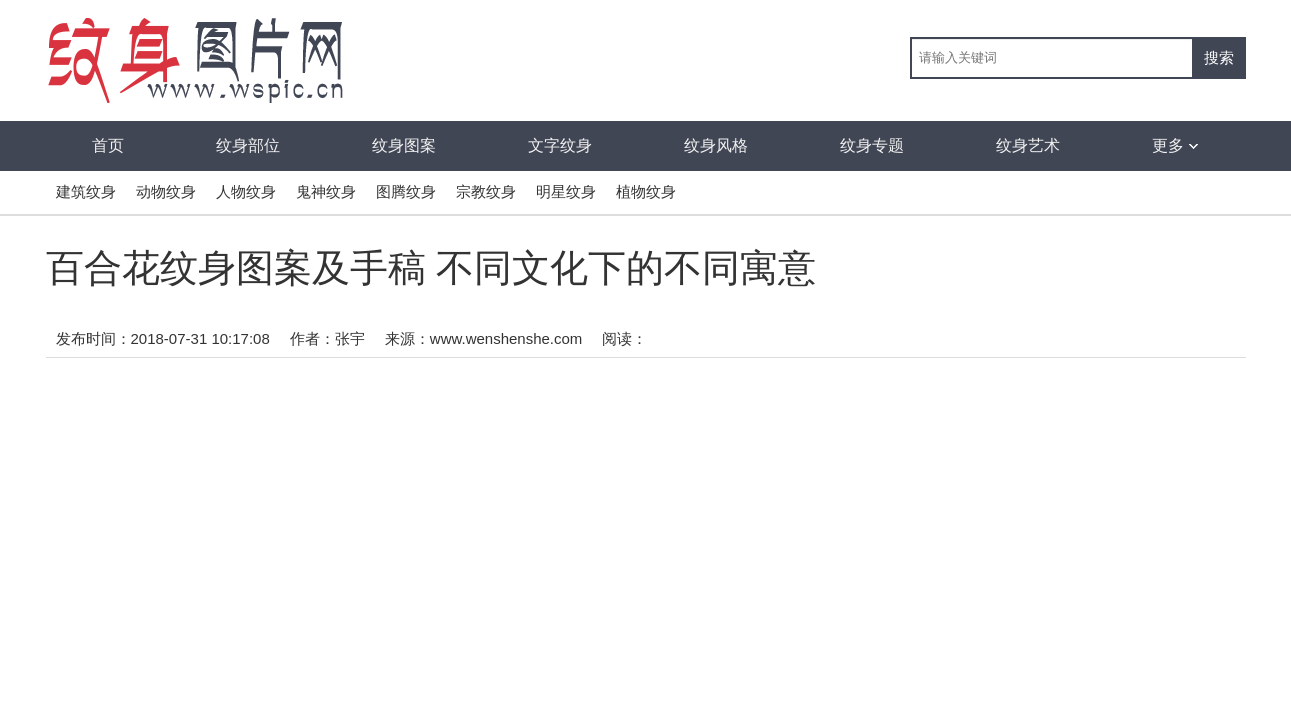 This screenshot has width=1291, height=720. What do you see at coordinates (506, 338) in the screenshot?
I see `www.wenshenshe.com` at bounding box center [506, 338].